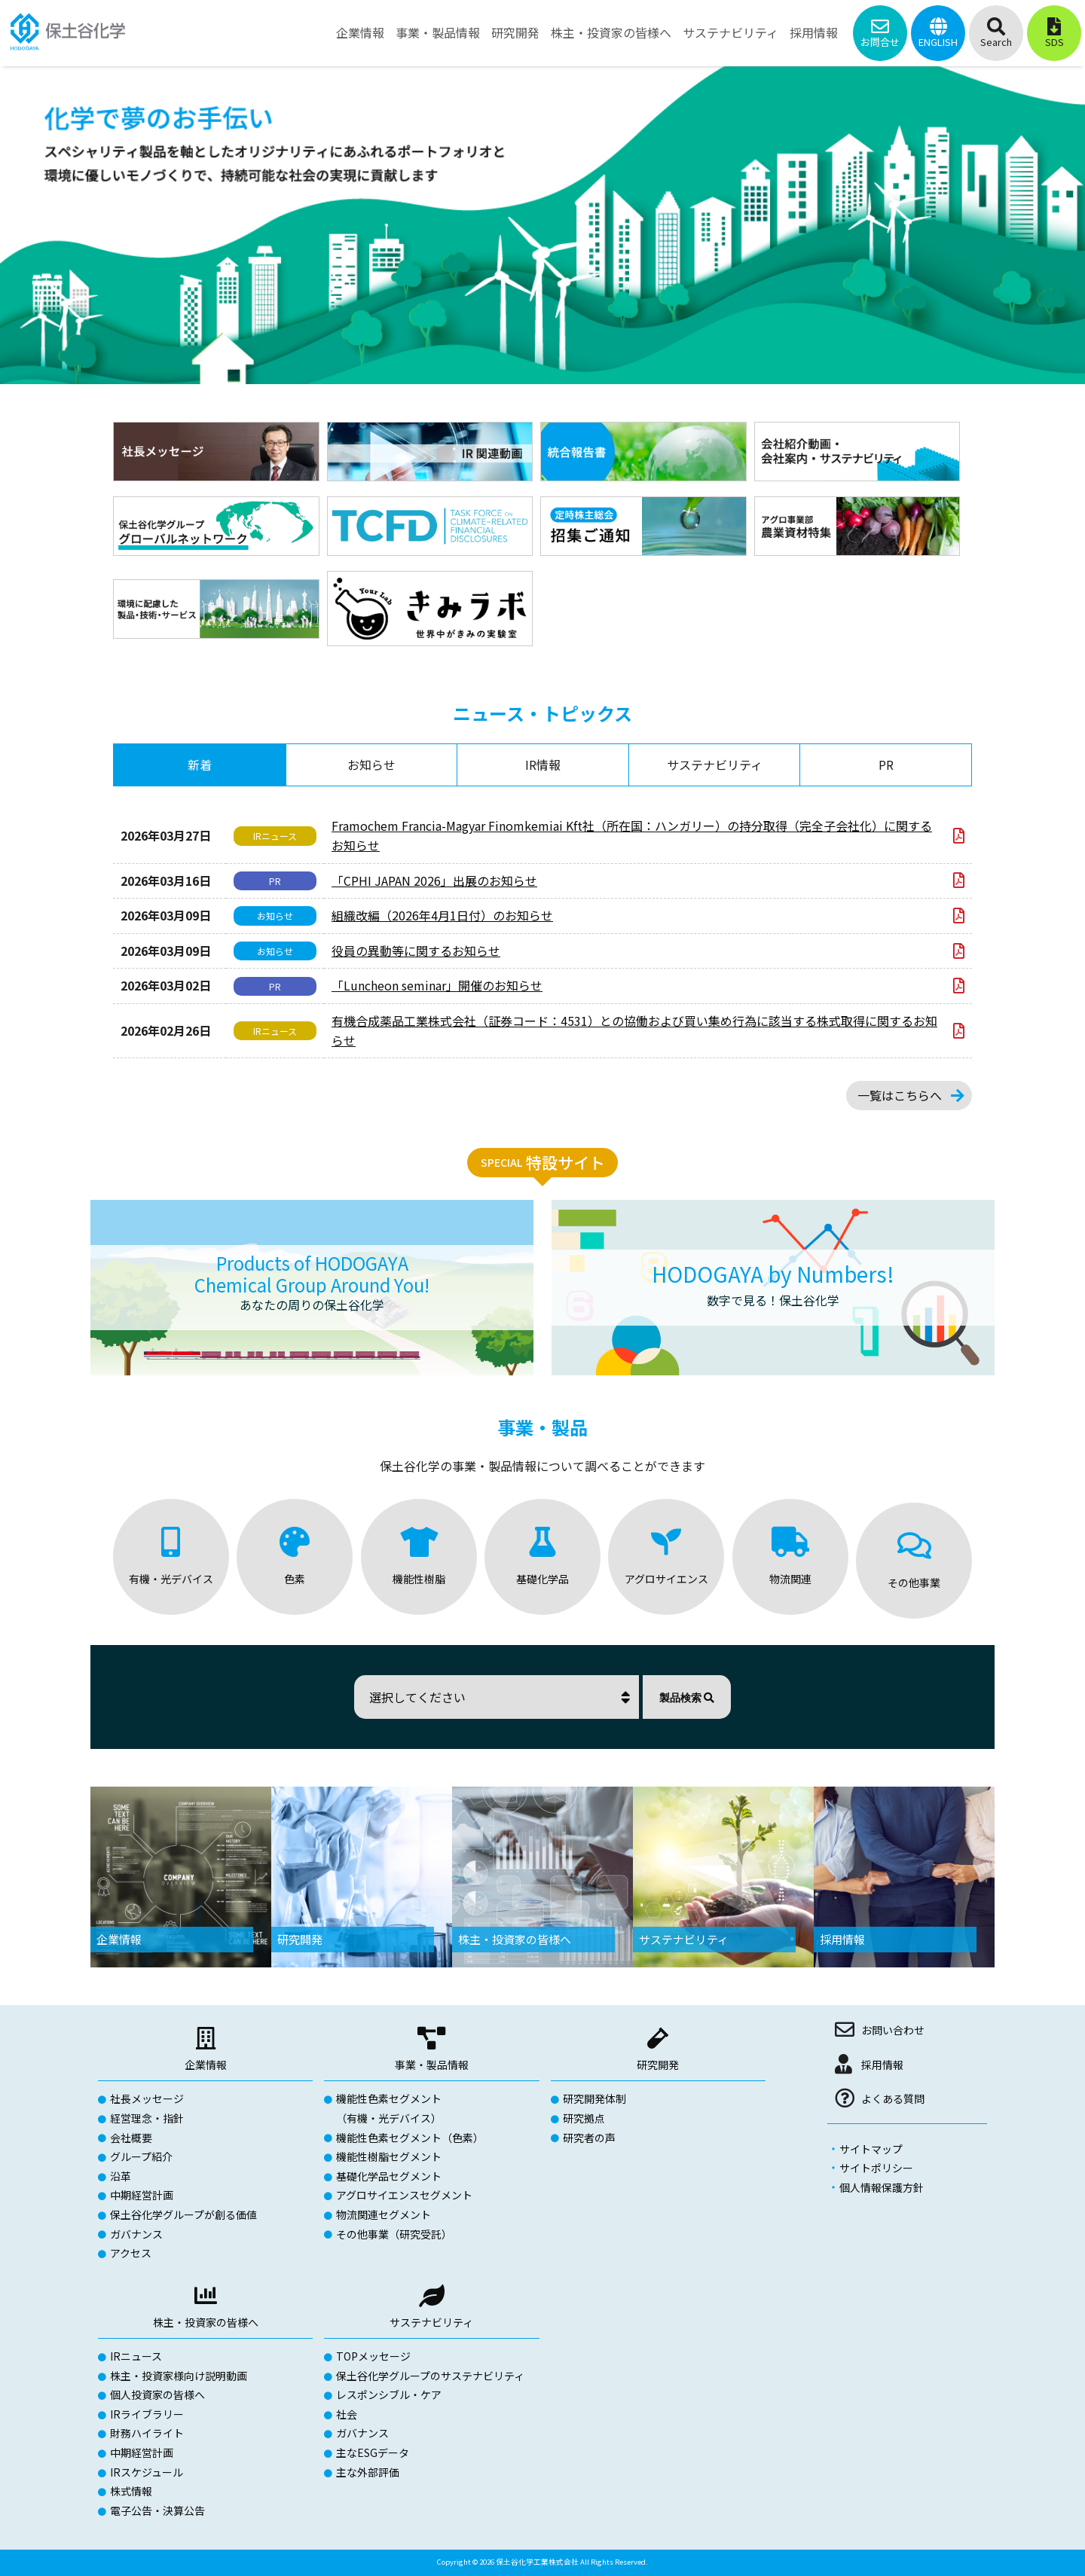 Image resolution: width=1085 pixels, height=2576 pixels. I want to click on 企業情報, so click(206, 2064).